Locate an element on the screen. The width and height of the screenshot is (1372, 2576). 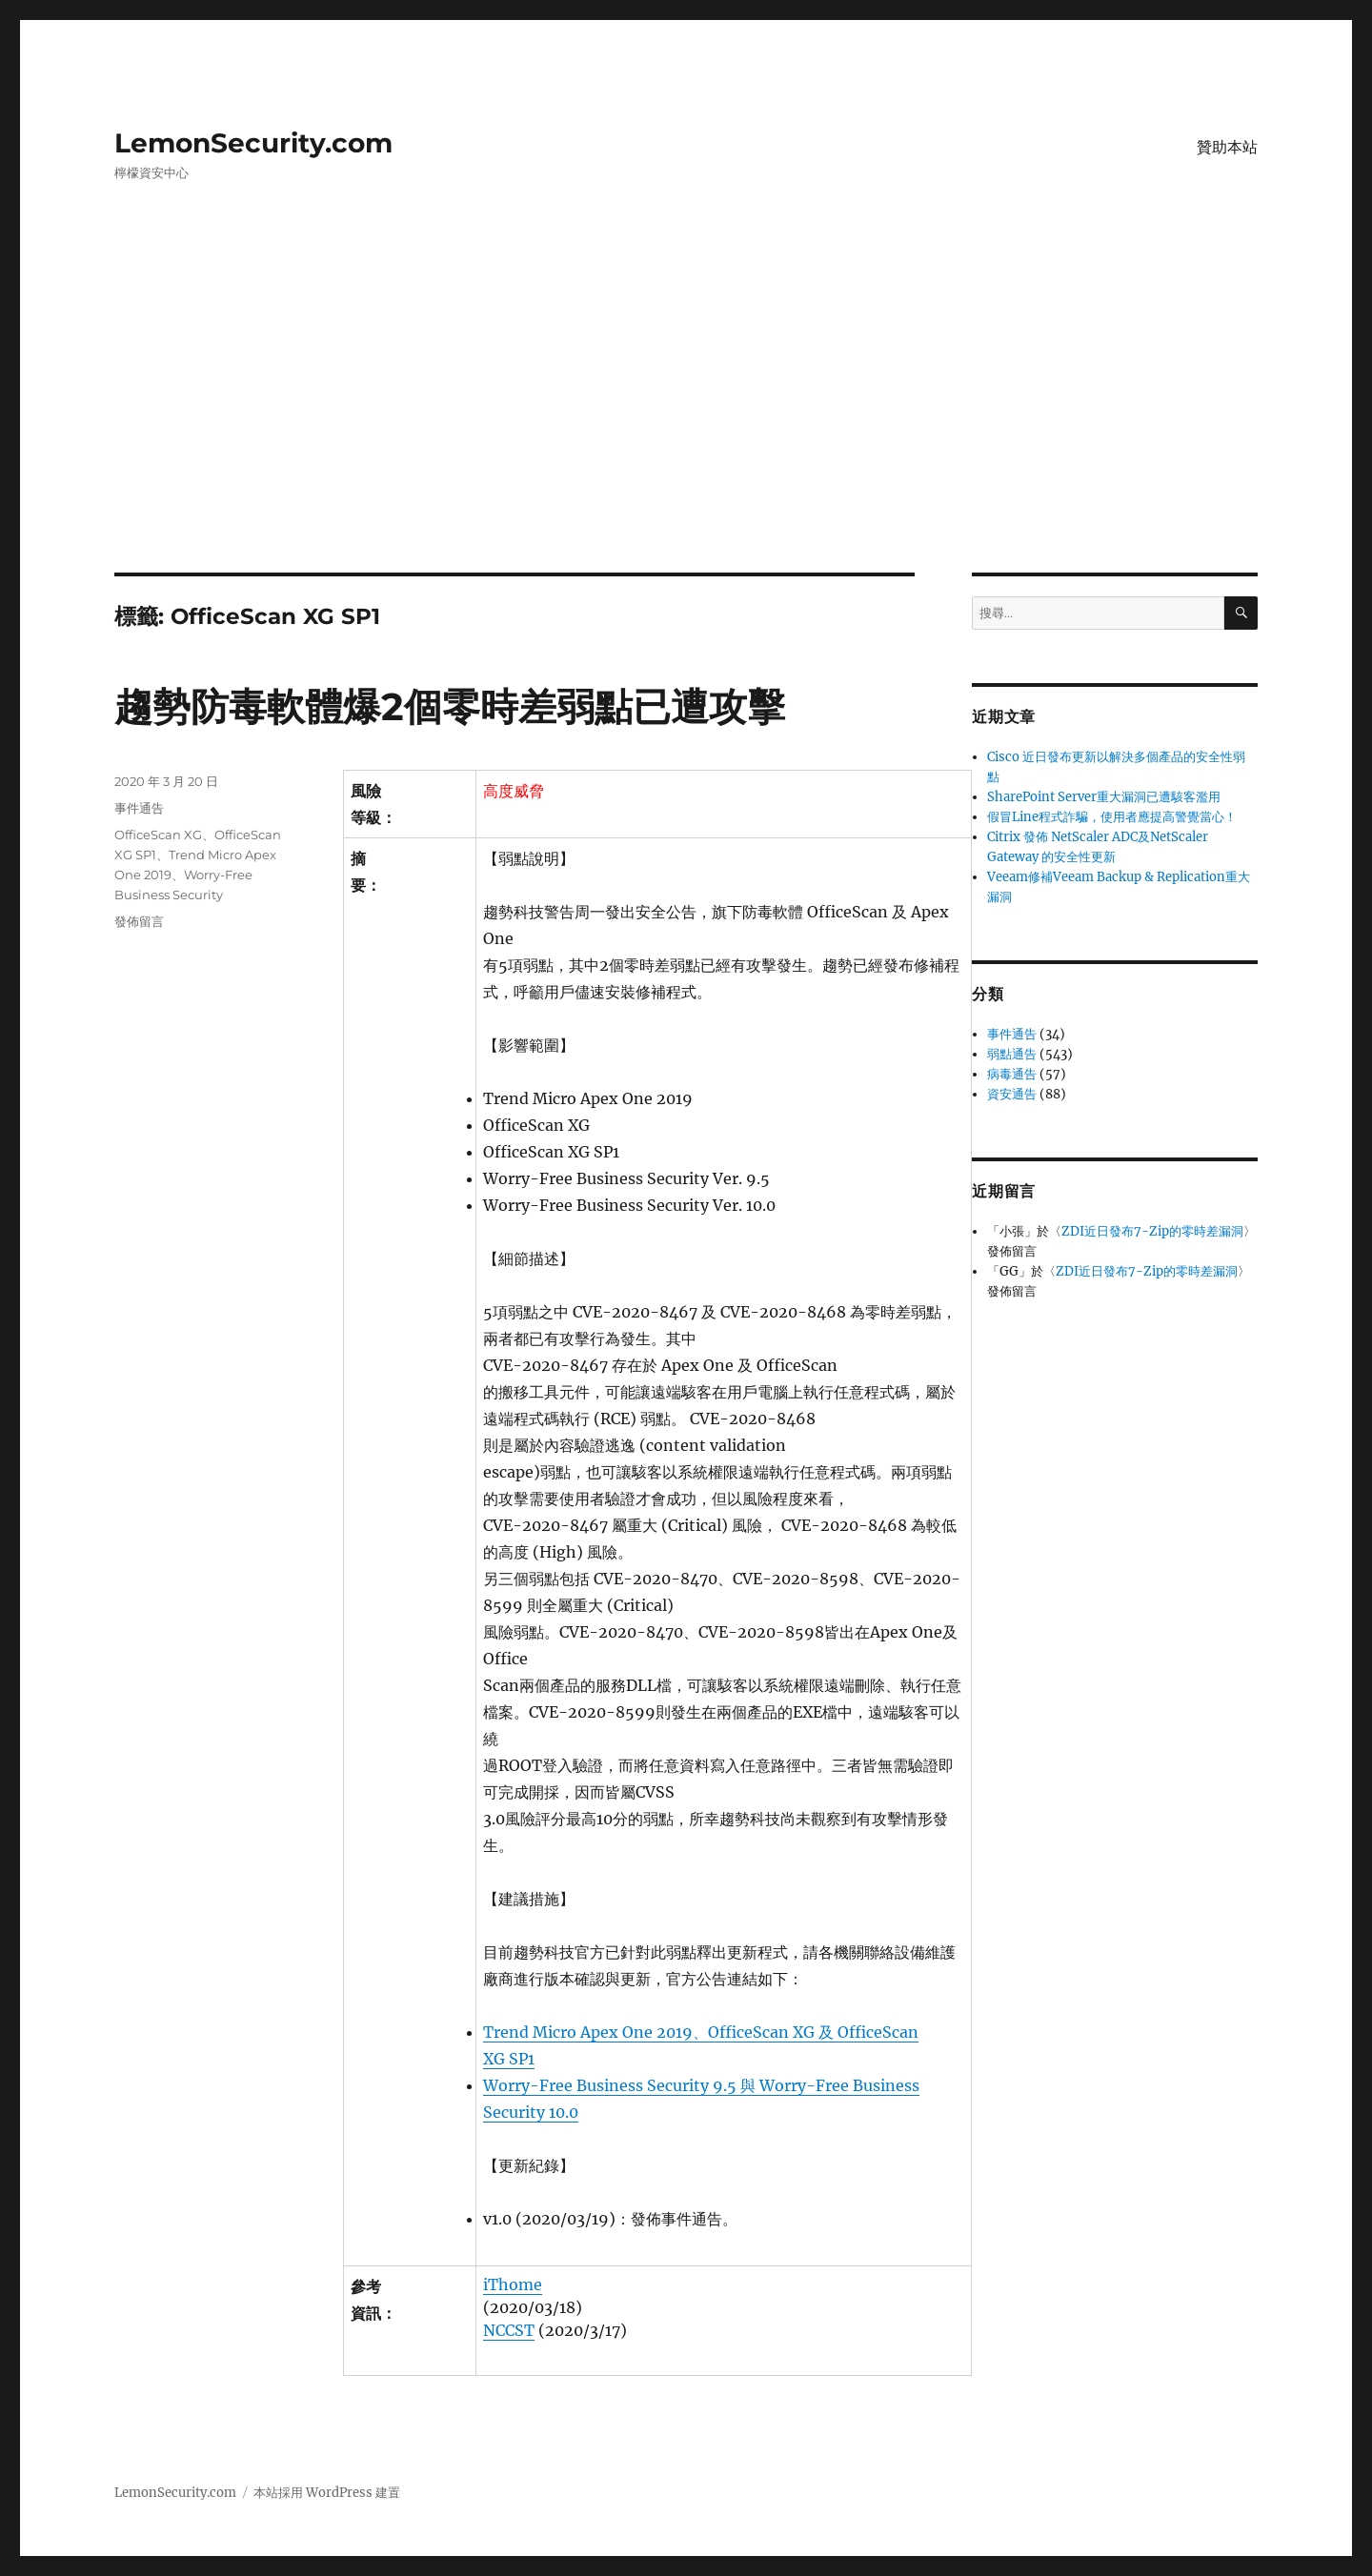
趨勢防毒軟體爆2個零時差弱點已遭攻擊 is located at coordinates (449, 706).